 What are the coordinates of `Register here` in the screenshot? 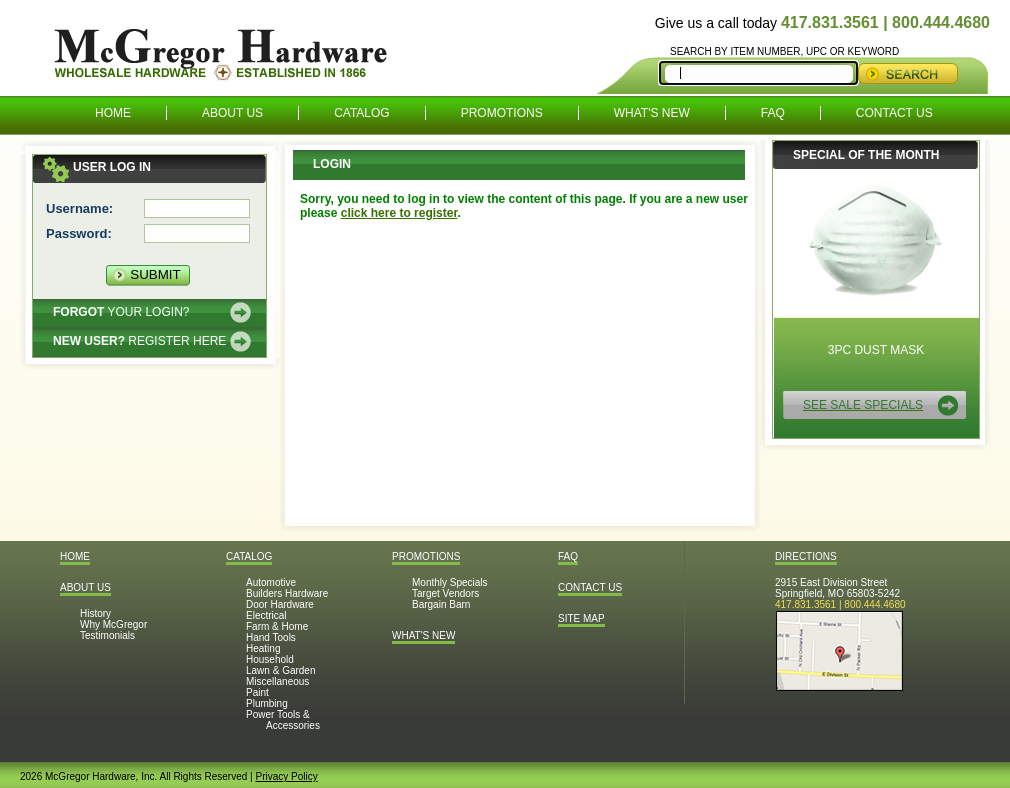 It's located at (139, 341).